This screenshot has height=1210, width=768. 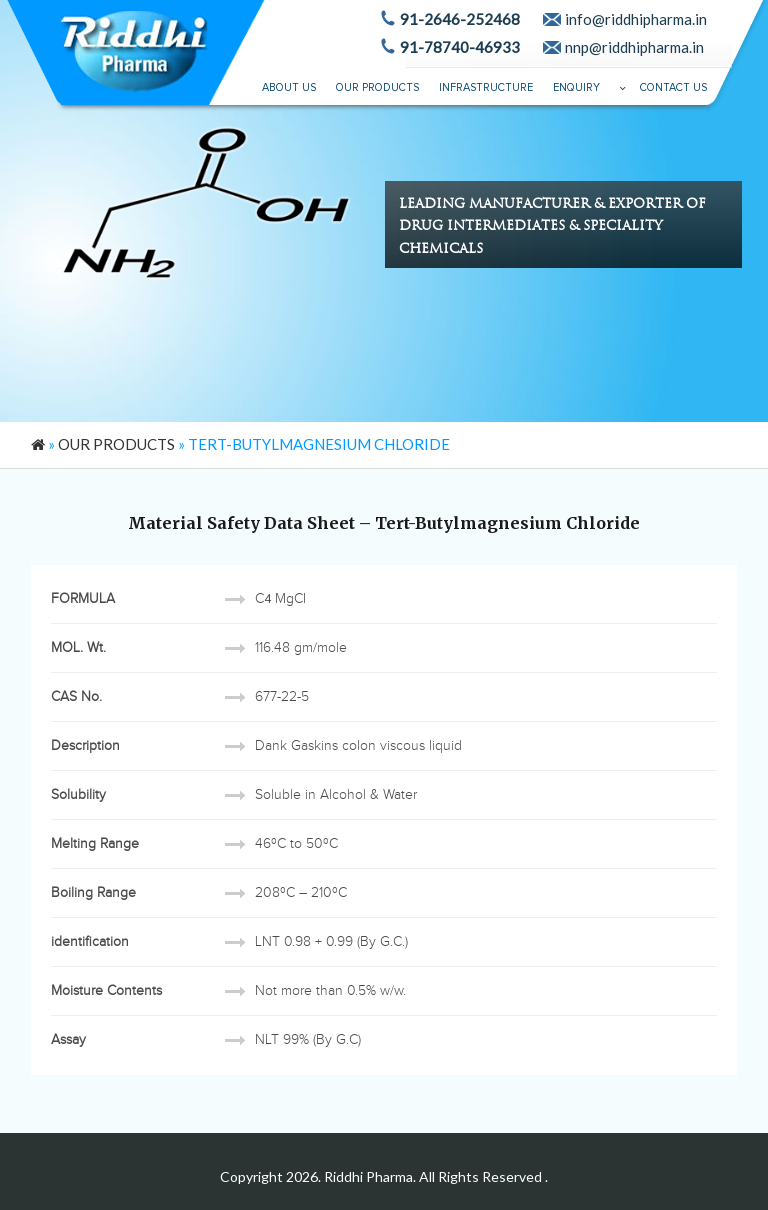 I want to click on Contact Us, so click(x=673, y=87).